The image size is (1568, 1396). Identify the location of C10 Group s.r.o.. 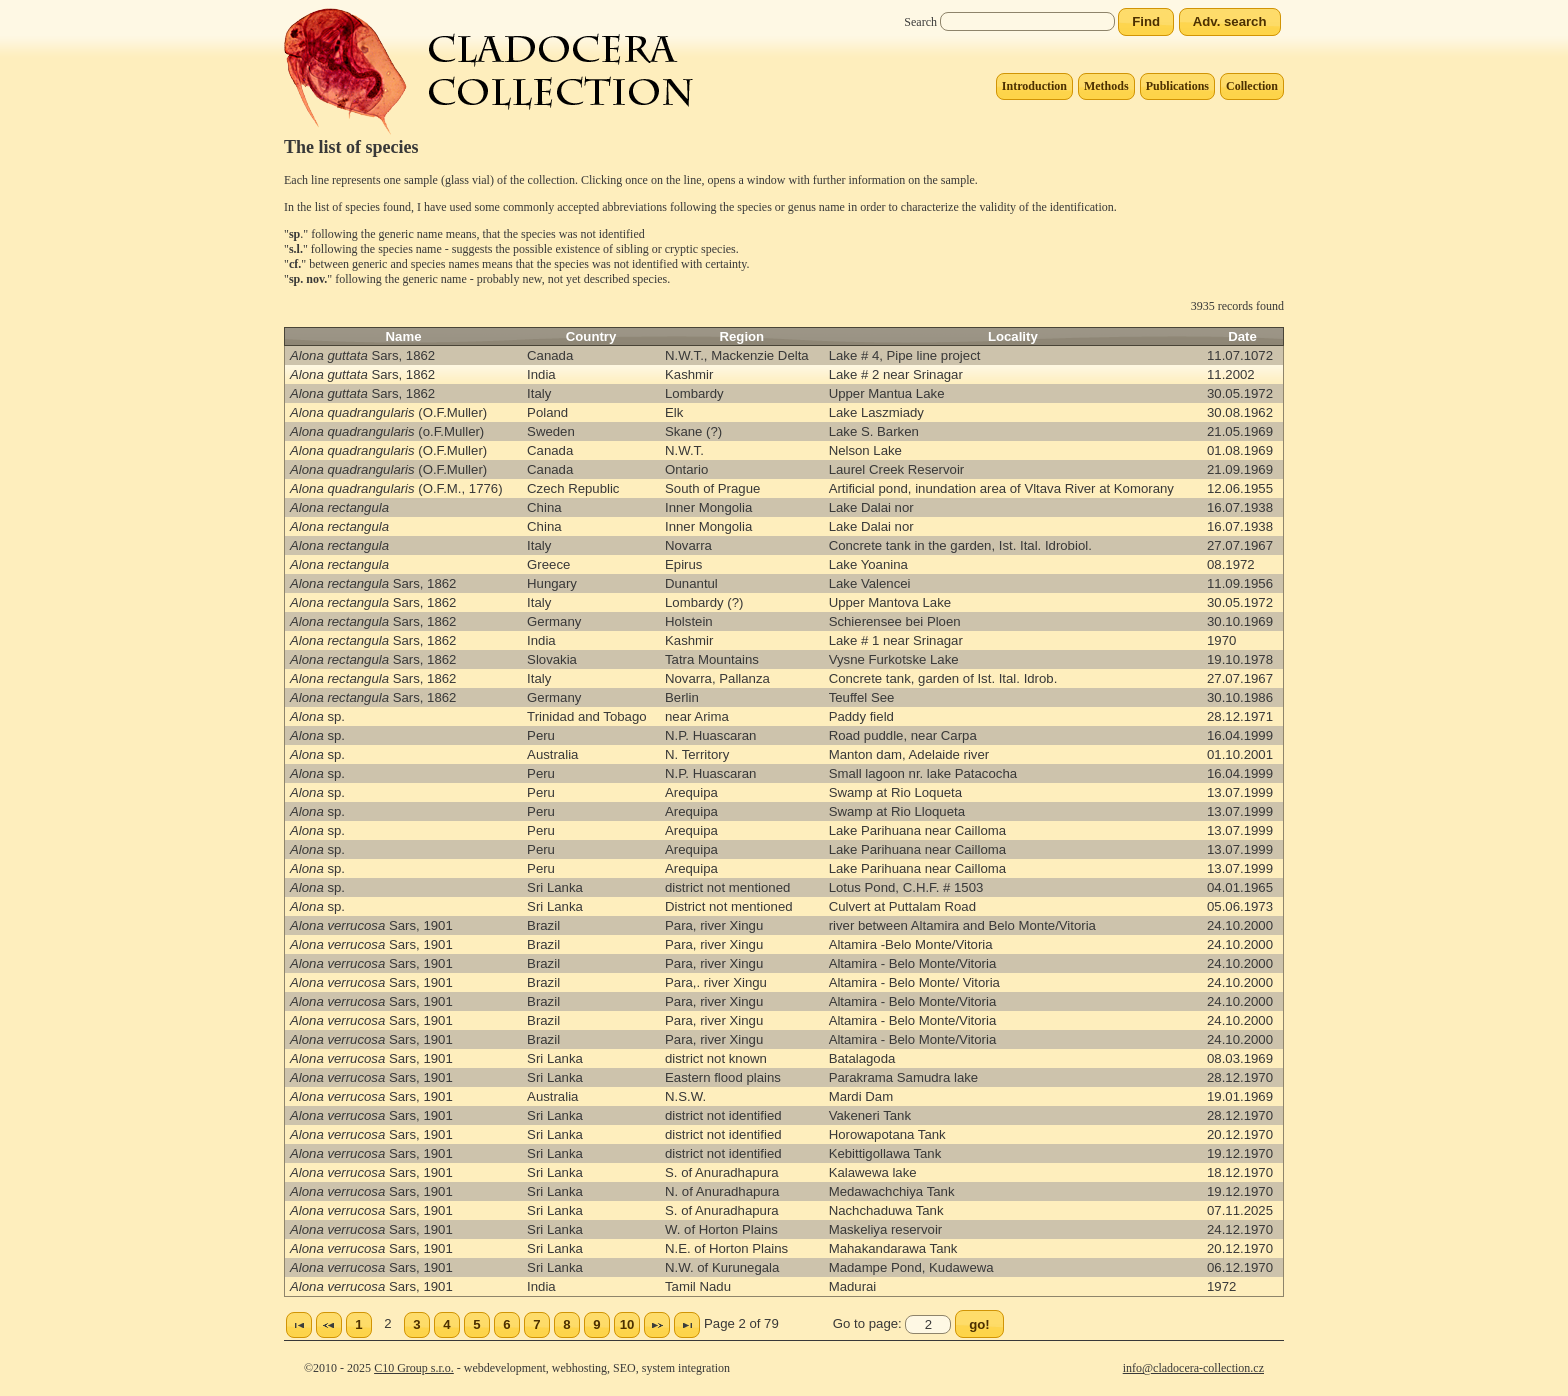
(414, 1368).